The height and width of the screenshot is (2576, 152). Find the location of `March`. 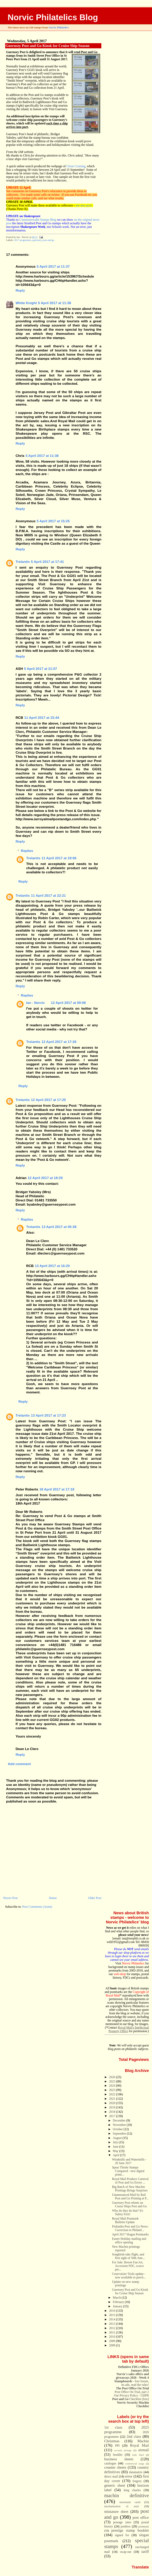

March is located at coordinates (117, 2297).